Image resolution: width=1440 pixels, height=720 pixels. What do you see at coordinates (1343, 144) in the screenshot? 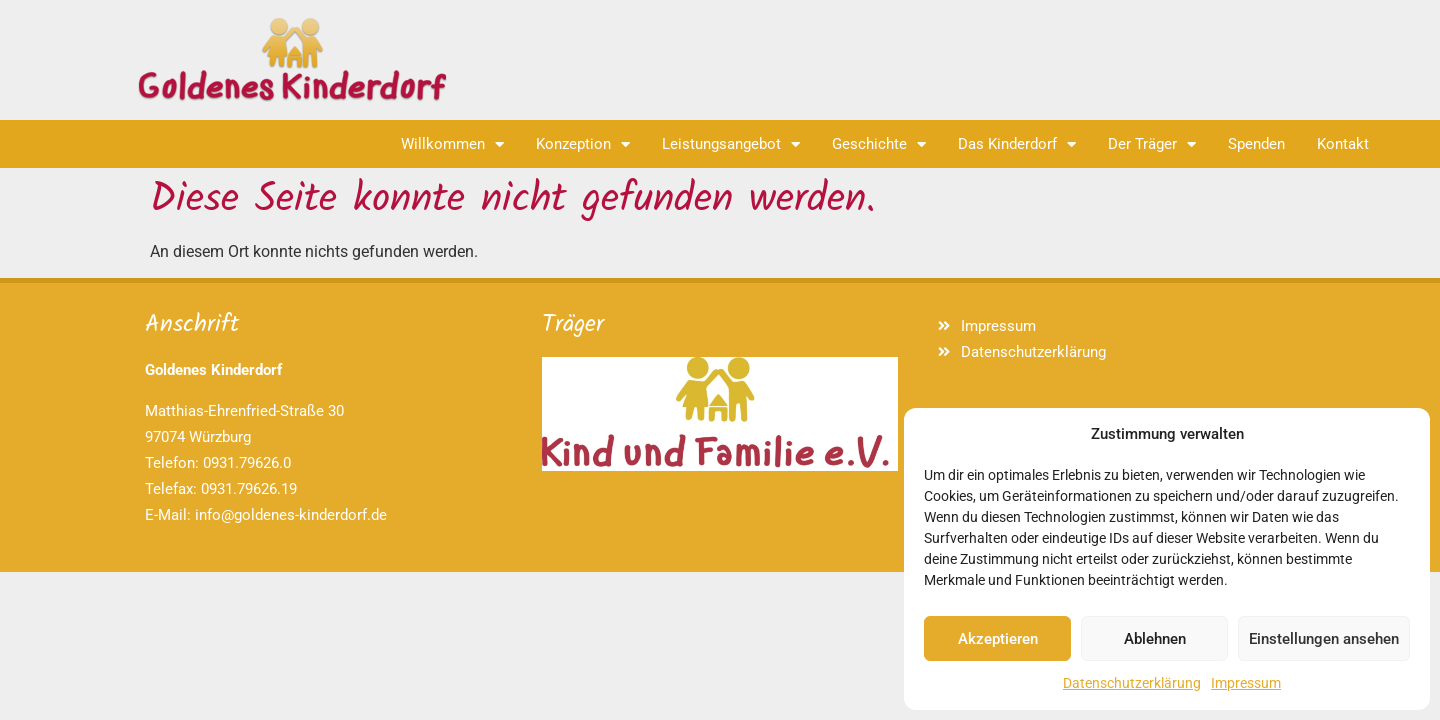
I see `Kontakt` at bounding box center [1343, 144].